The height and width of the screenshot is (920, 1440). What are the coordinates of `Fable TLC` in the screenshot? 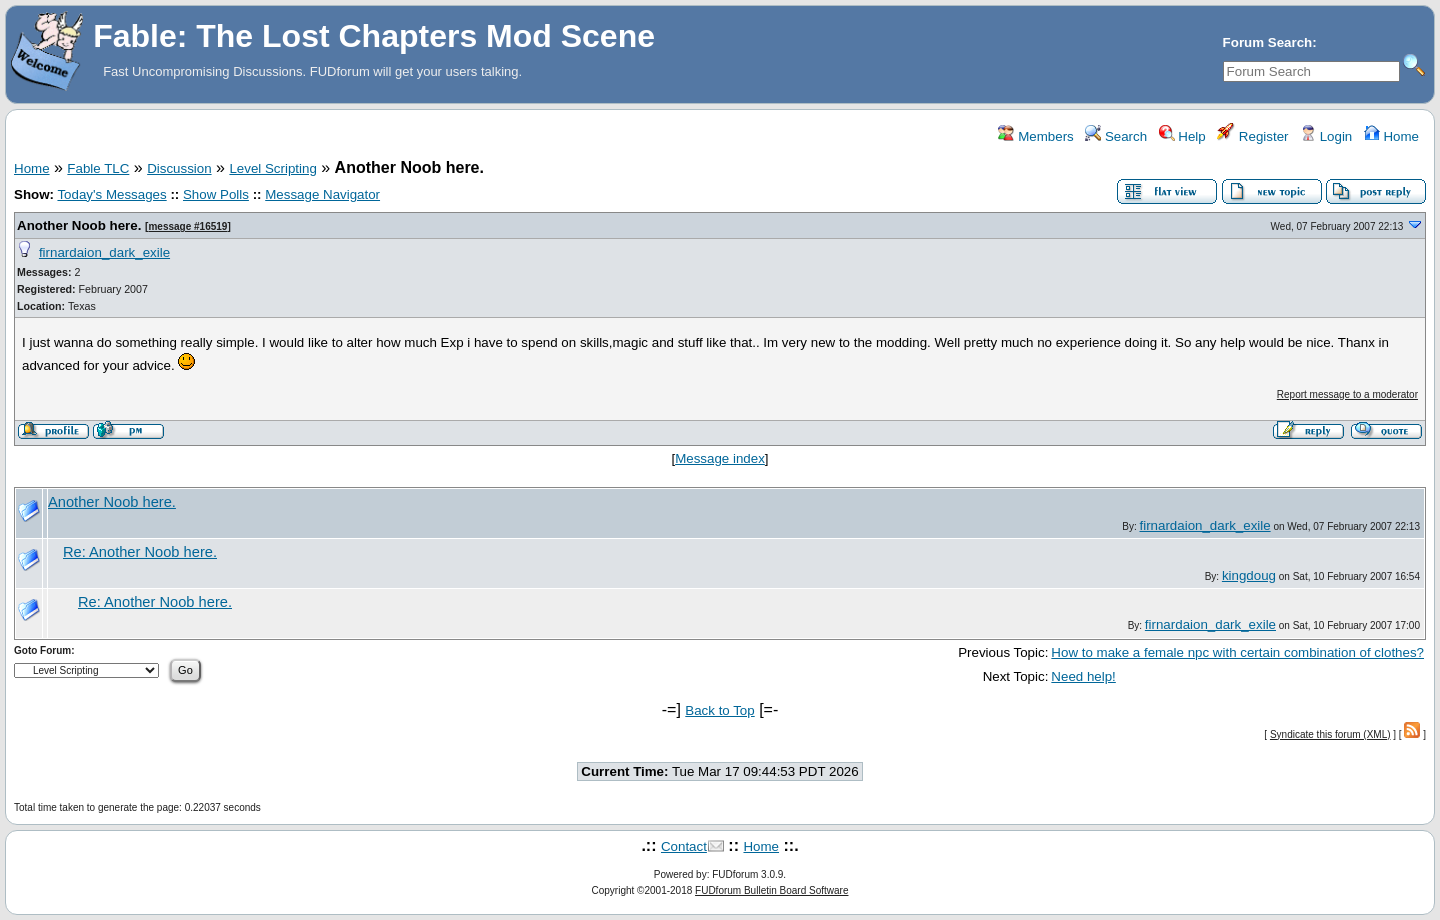 It's located at (98, 168).